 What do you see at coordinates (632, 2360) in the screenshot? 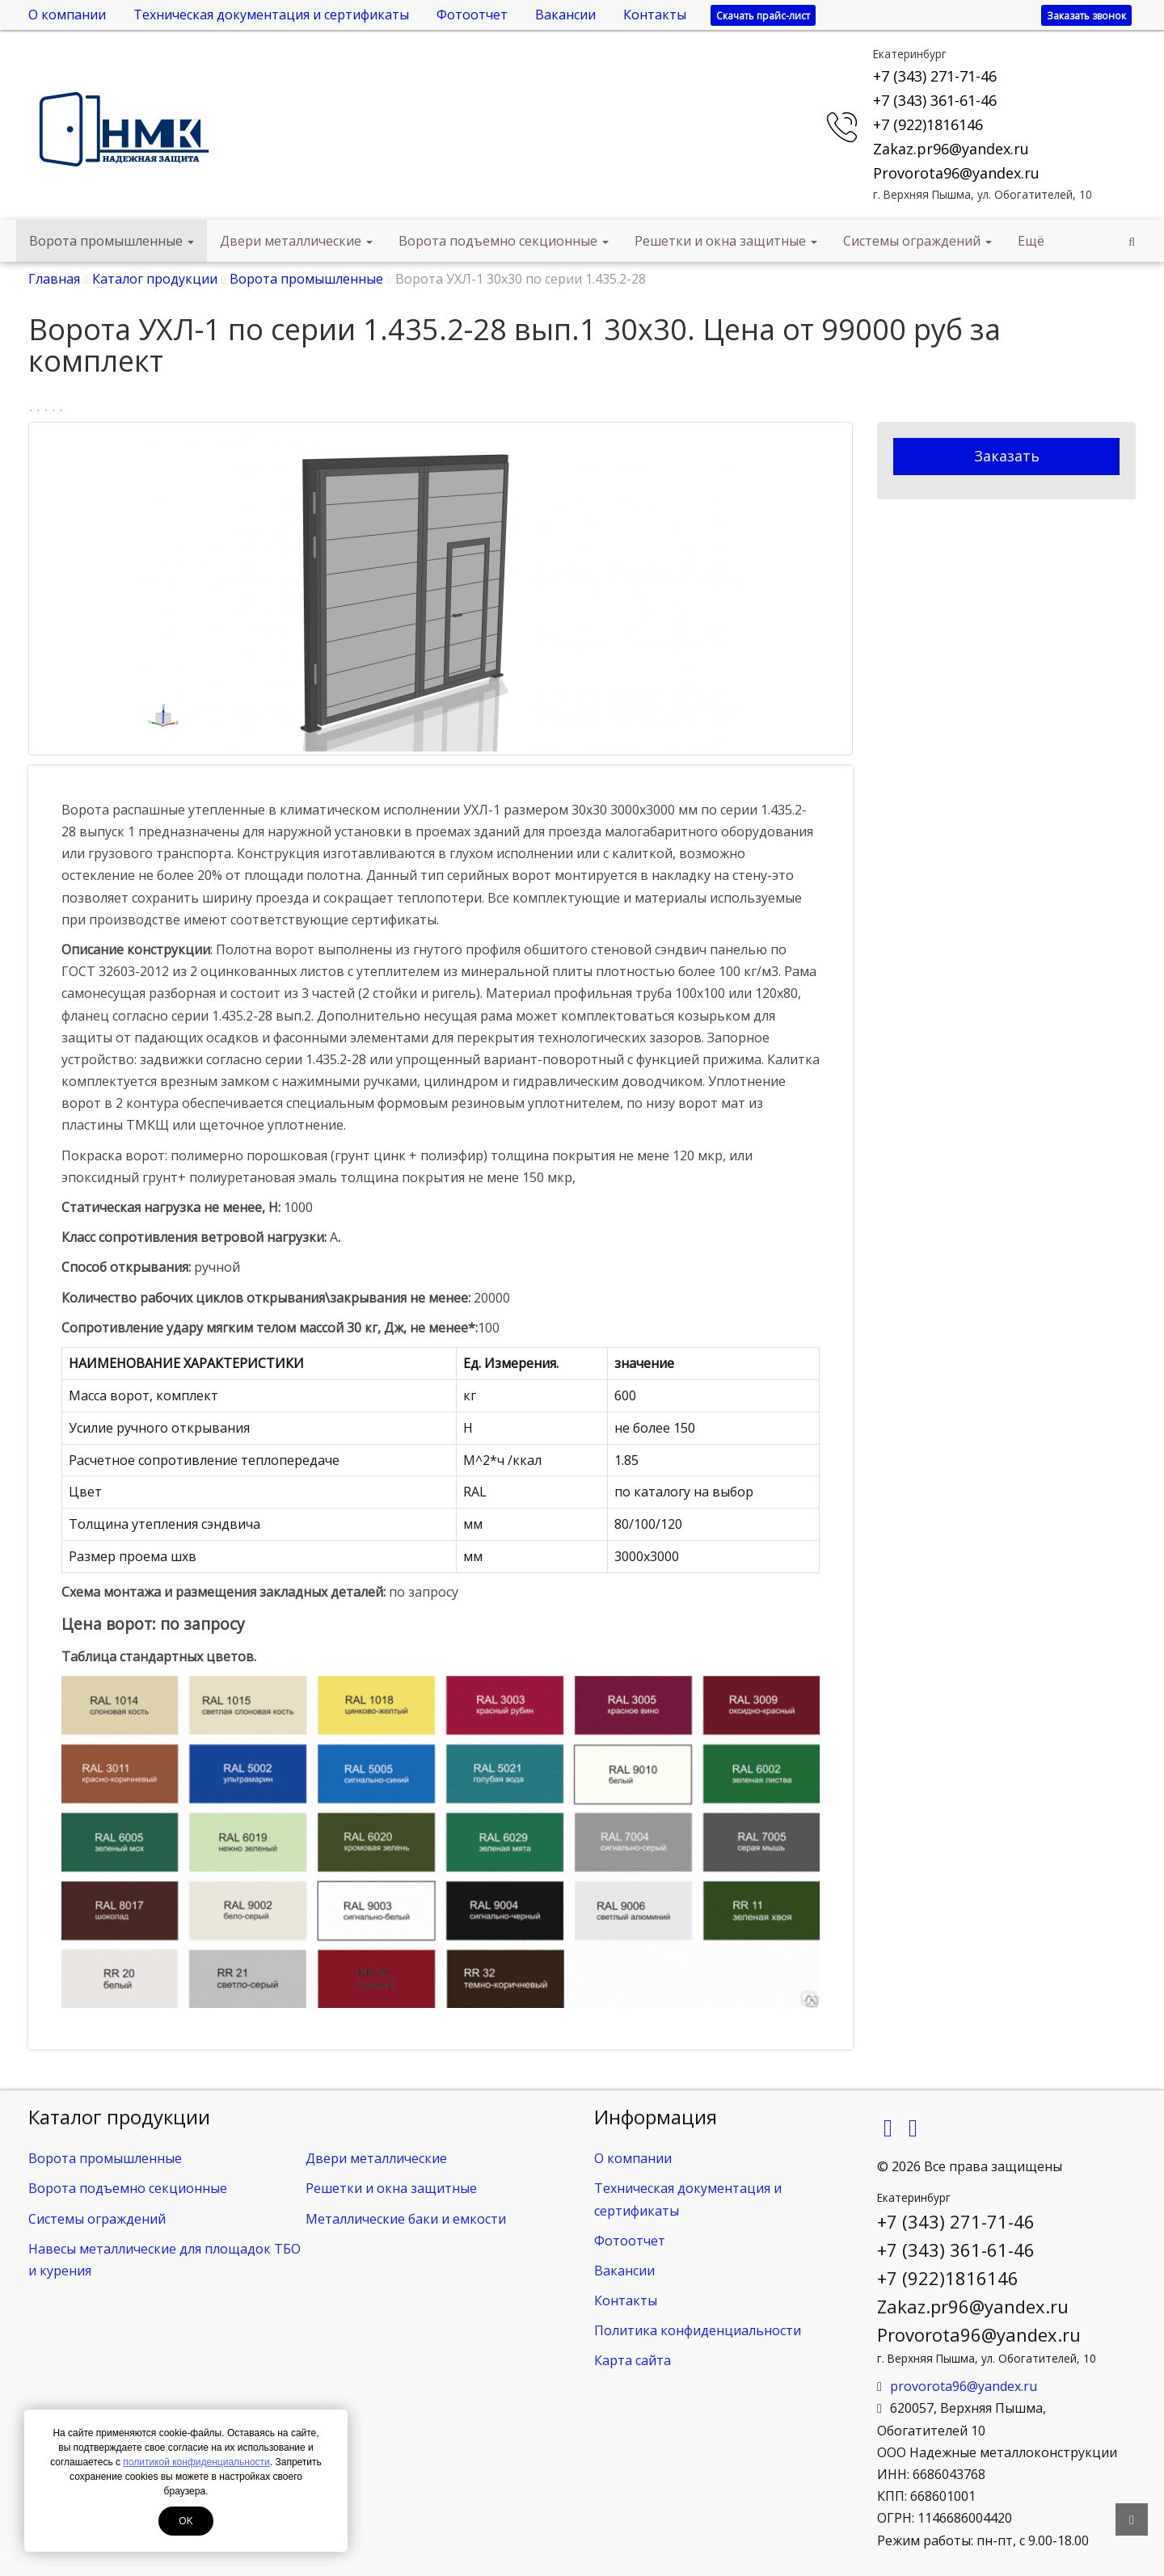
I see `Карта сайта` at bounding box center [632, 2360].